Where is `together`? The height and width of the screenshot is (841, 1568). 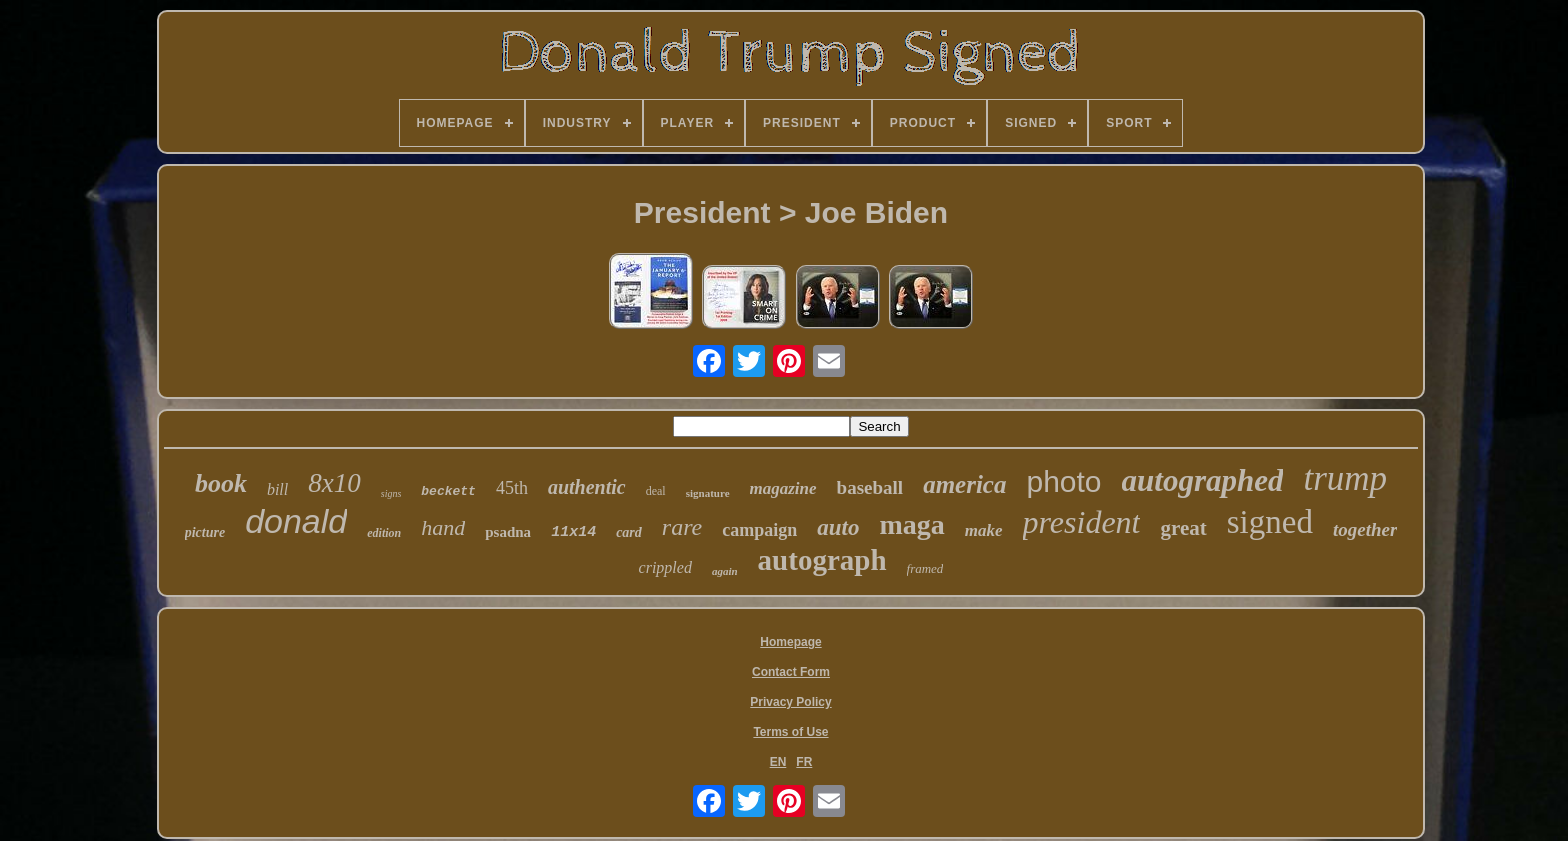 together is located at coordinates (1365, 529).